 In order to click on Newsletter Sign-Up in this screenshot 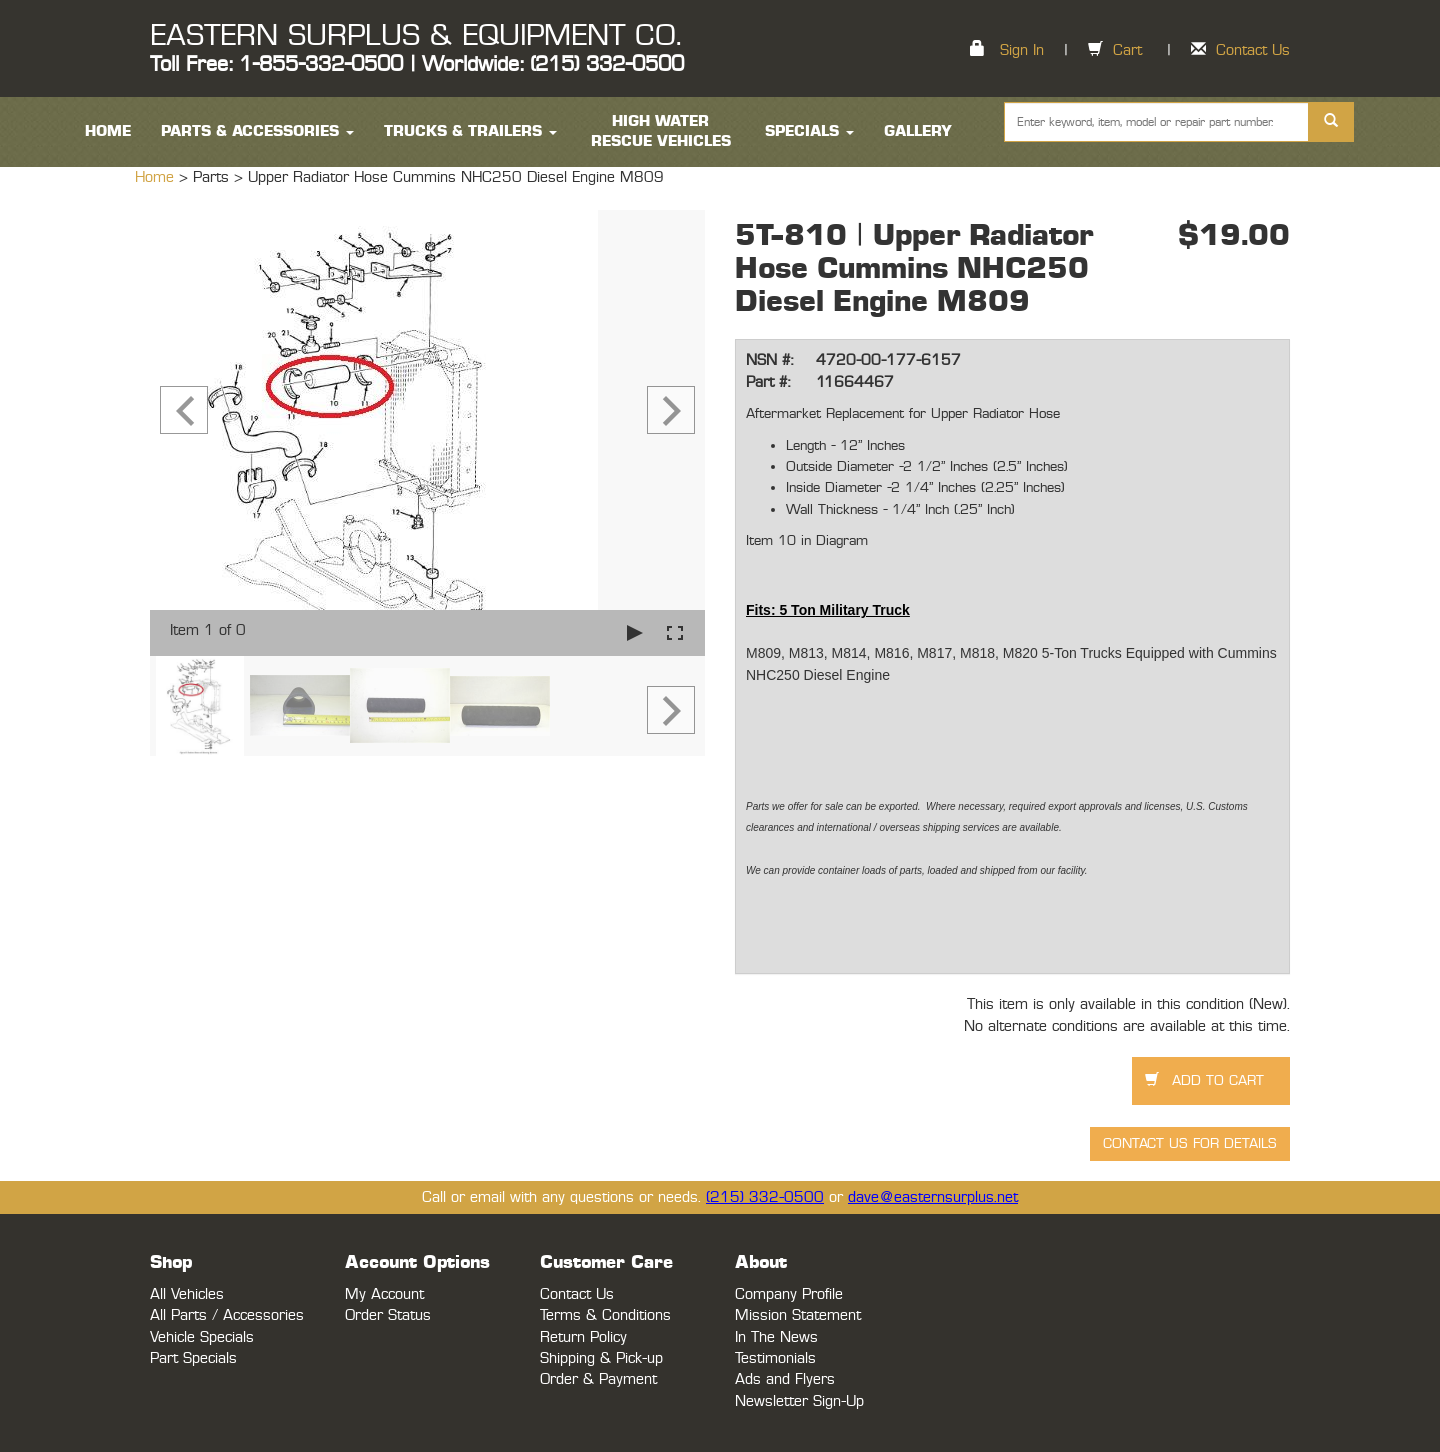, I will do `click(799, 1401)`.